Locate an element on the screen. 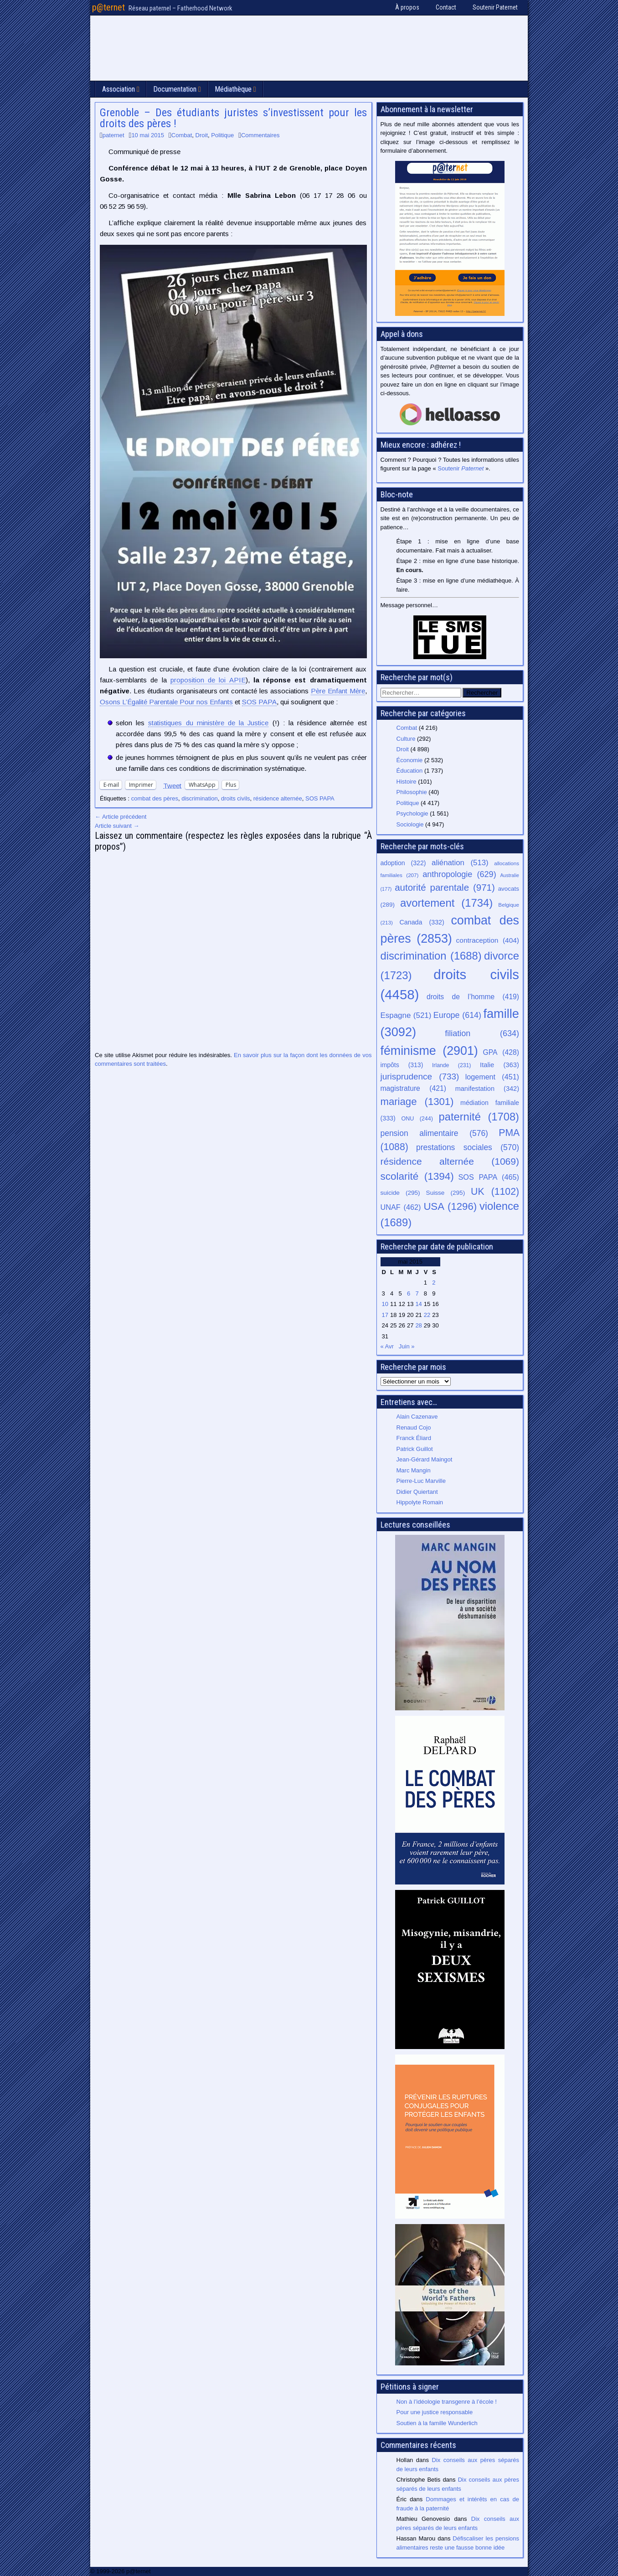  aliénation [aliénation (513 éléments)] is located at coordinates (460, 862).